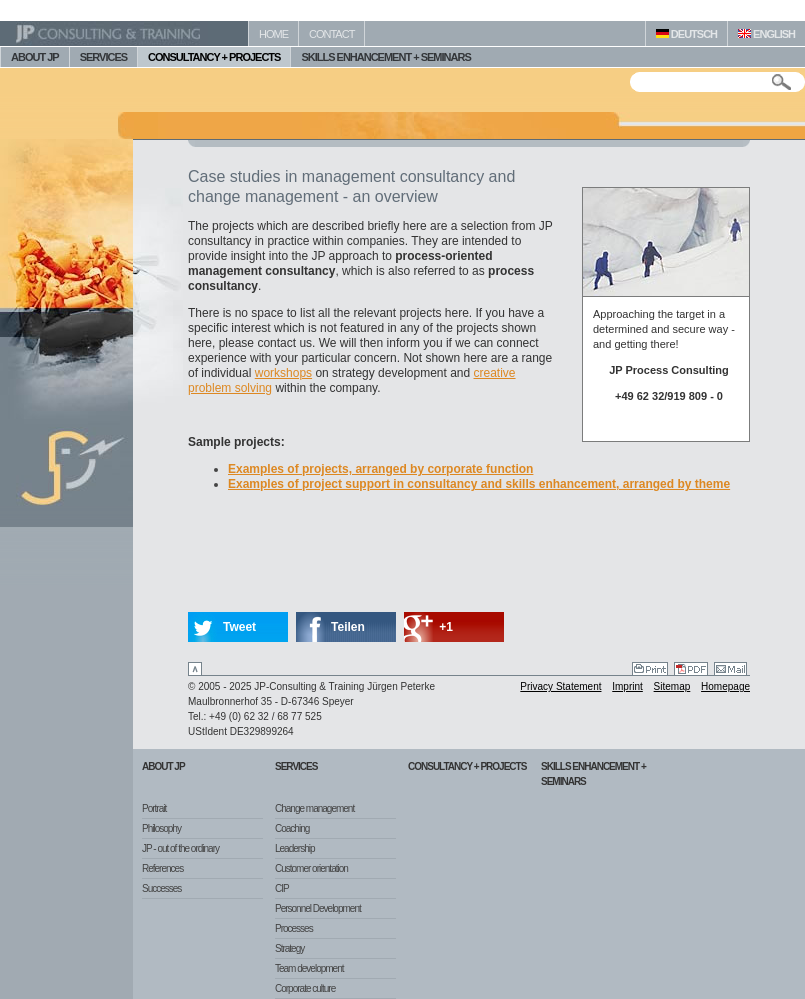 The width and height of the screenshot is (805, 999). Describe the element at coordinates (560, 686) in the screenshot. I see `Privacy Statement` at that location.